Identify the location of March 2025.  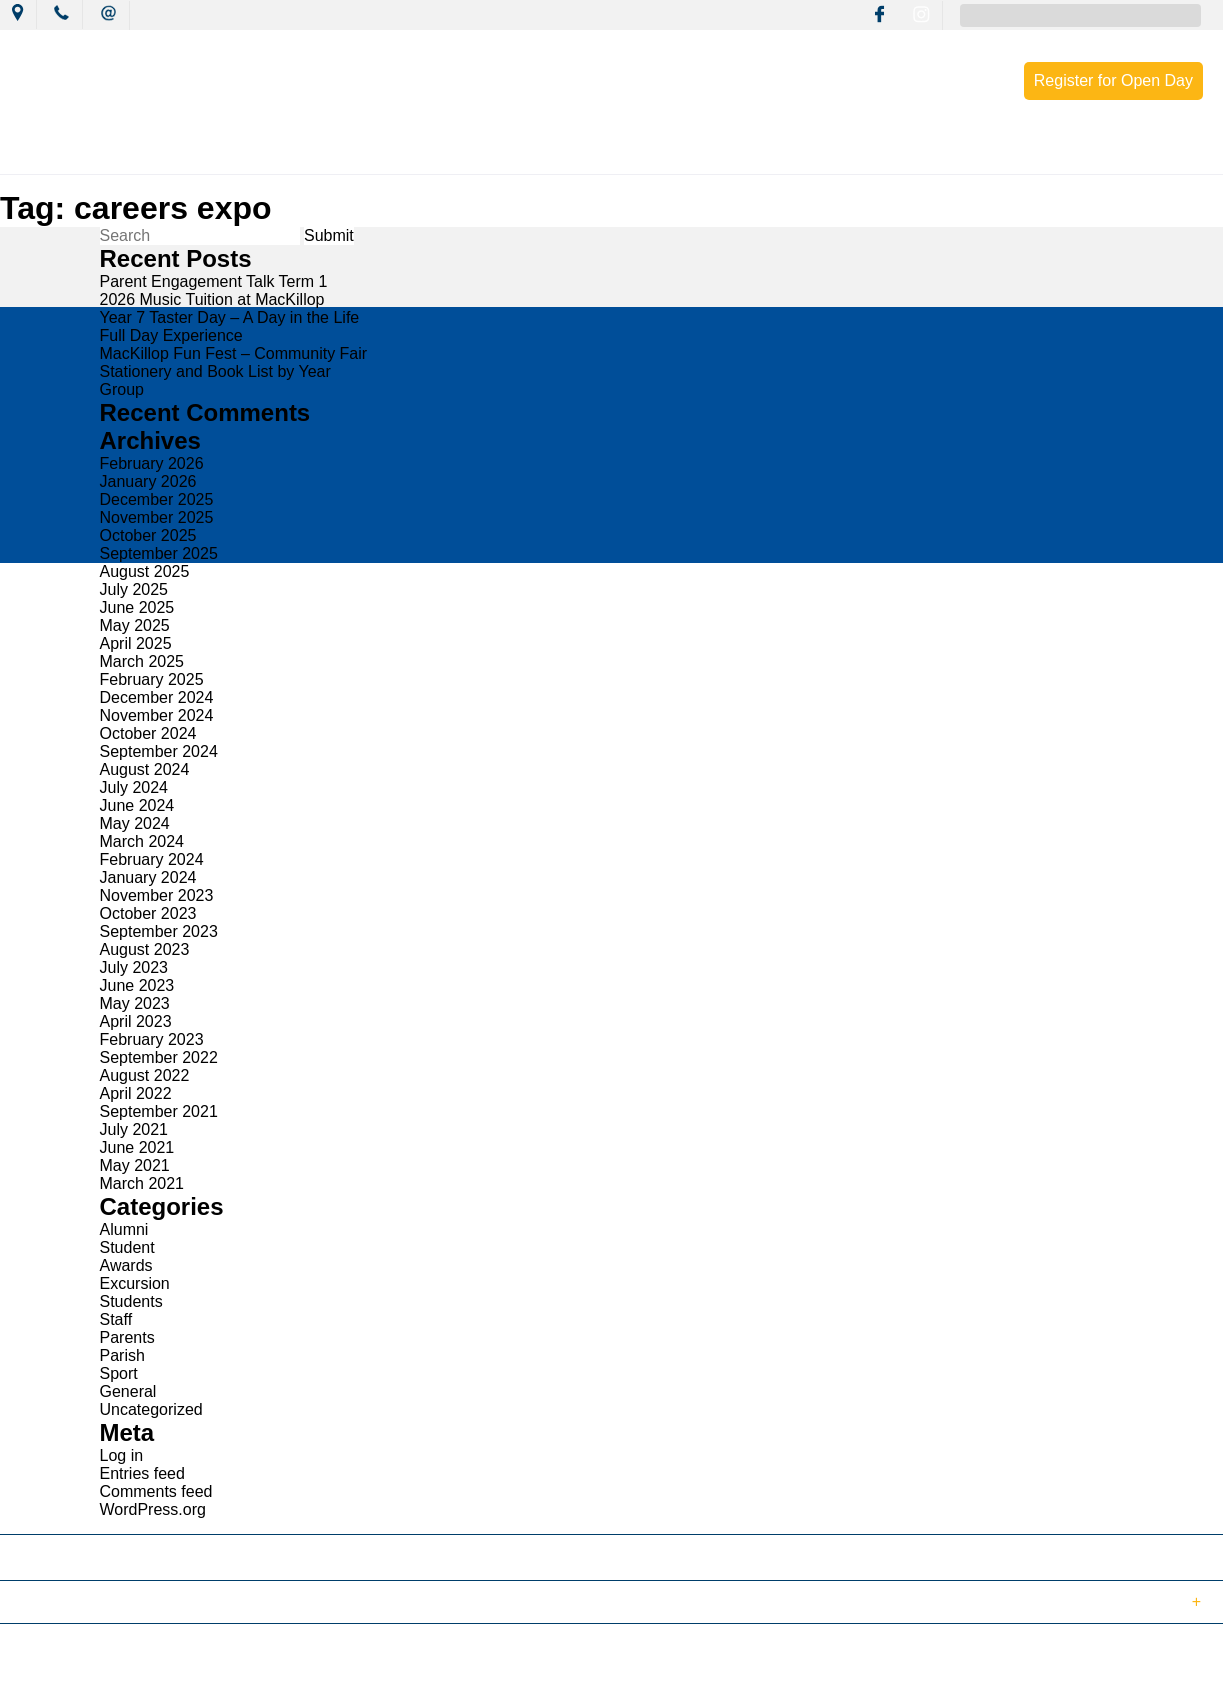
(142, 661).